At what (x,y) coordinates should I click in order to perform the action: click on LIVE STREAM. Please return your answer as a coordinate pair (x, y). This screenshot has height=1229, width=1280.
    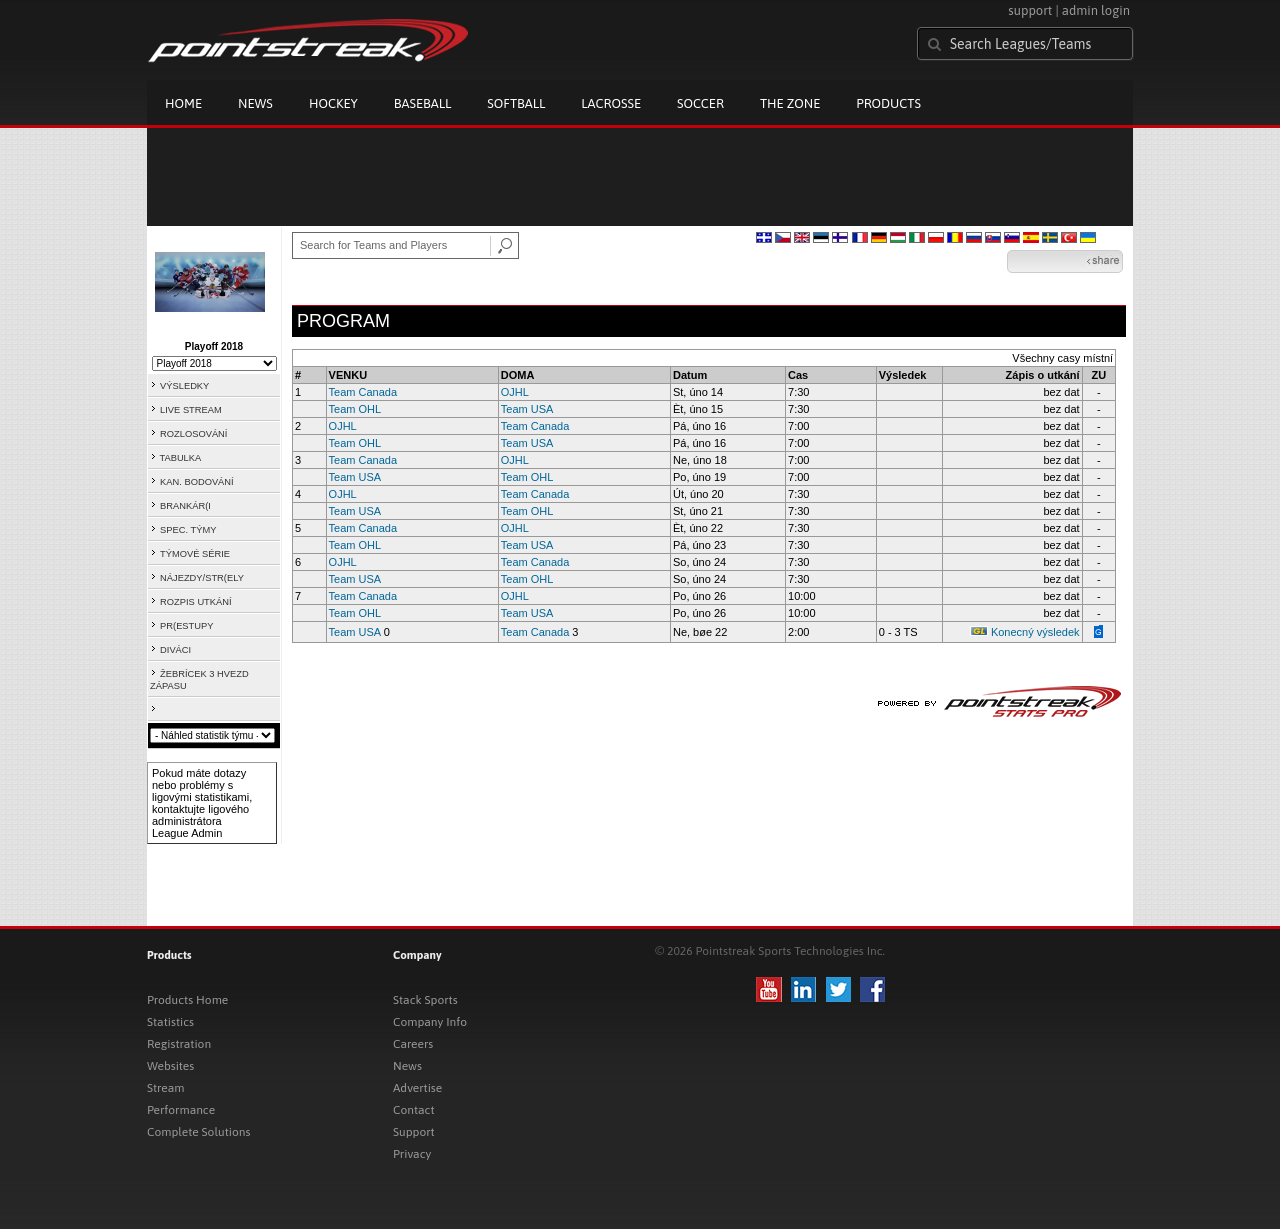
    Looking at the image, I should click on (191, 410).